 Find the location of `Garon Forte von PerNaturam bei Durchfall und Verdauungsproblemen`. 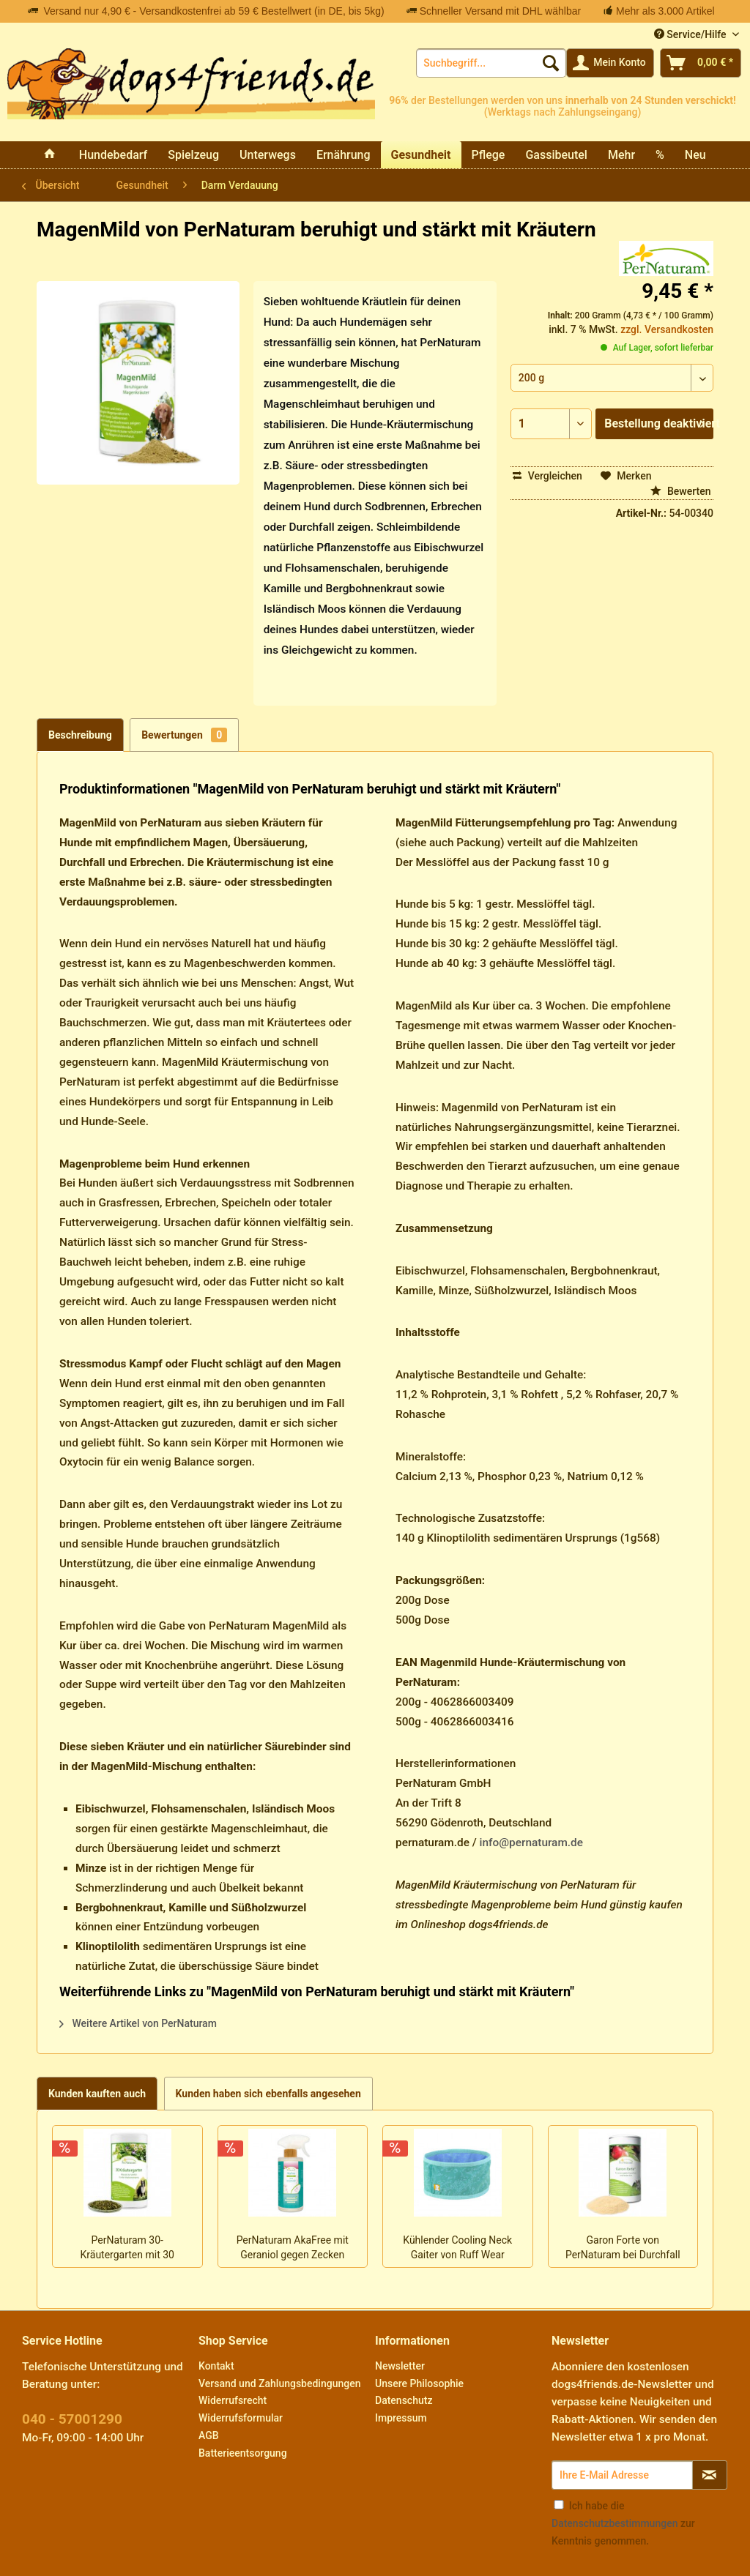

Garon Forte von PerNaturam bei Durchfall und Verdauungsproblemen is located at coordinates (622, 2248).